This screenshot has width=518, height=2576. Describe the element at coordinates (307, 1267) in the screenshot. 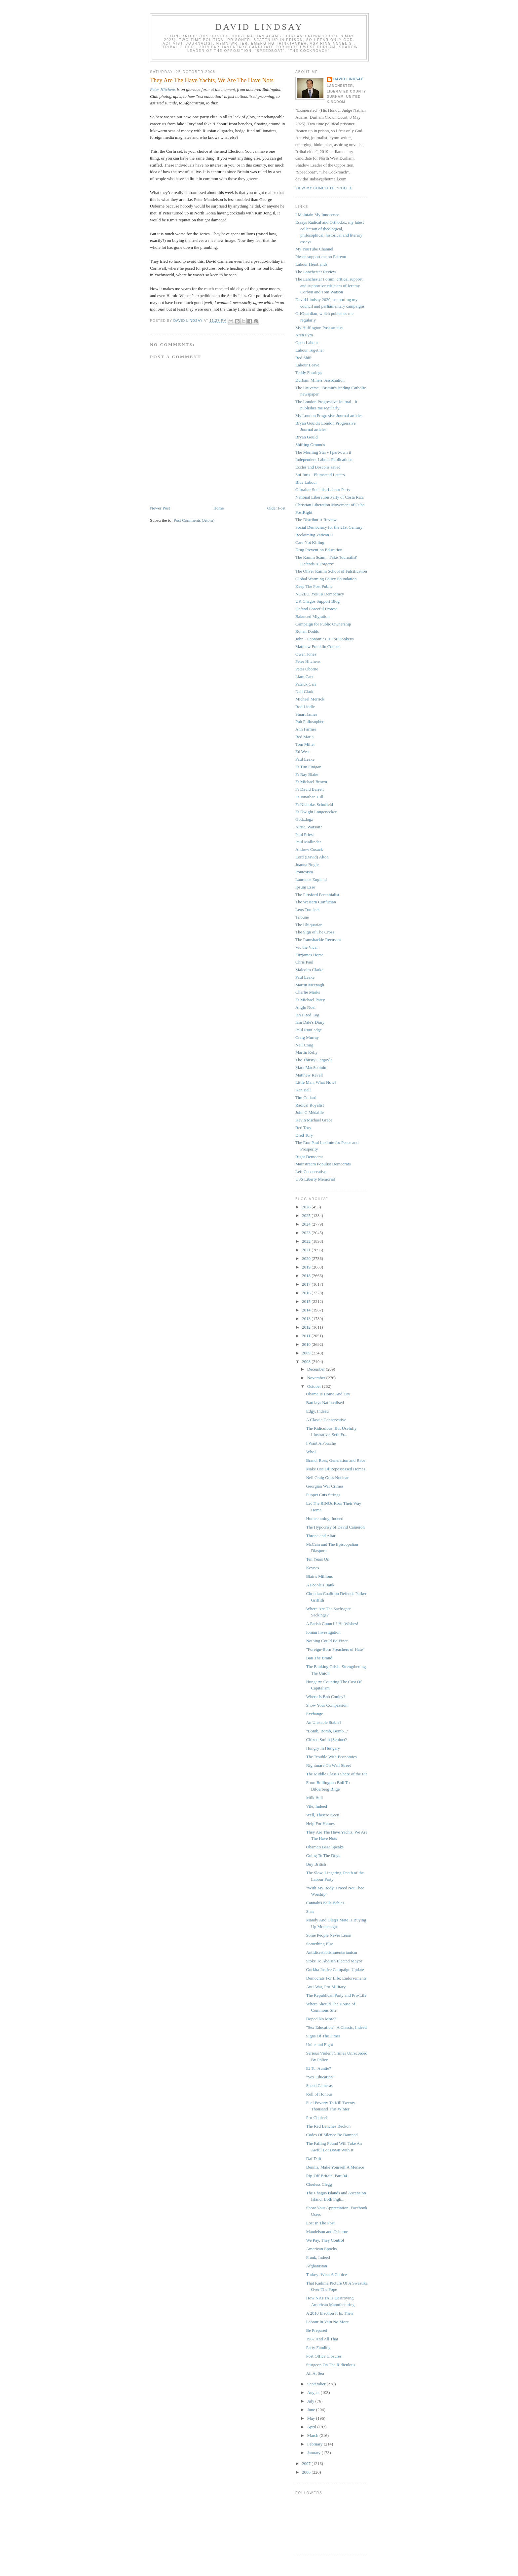

I see `2019` at that location.